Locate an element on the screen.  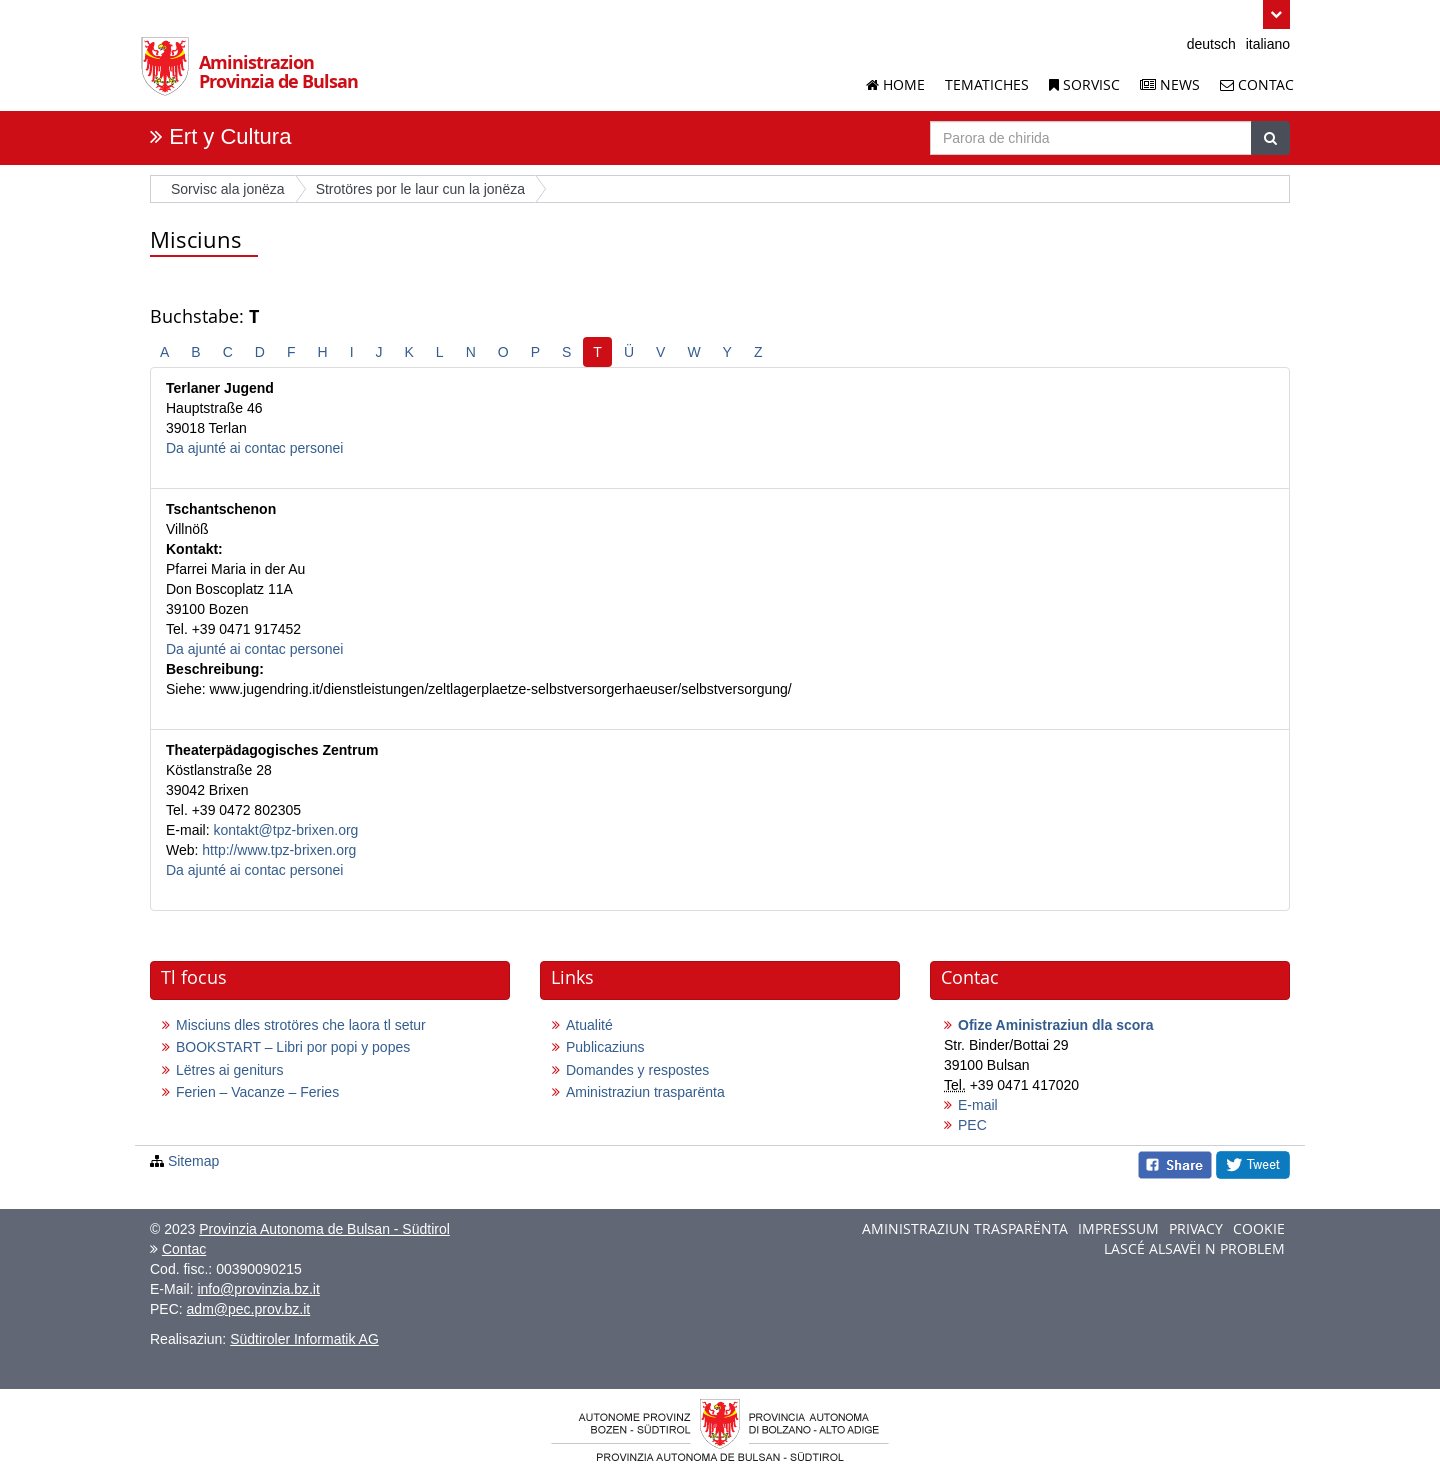
Sorvisc ala jonëza is located at coordinates (228, 189).